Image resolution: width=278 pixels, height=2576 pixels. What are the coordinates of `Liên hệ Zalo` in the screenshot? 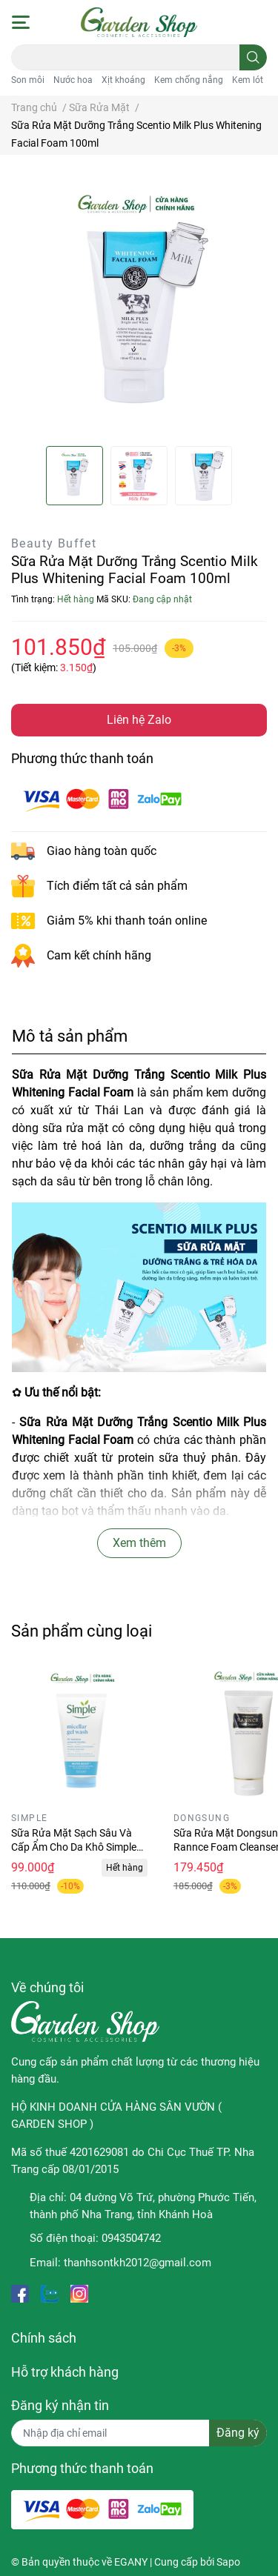 It's located at (139, 720).